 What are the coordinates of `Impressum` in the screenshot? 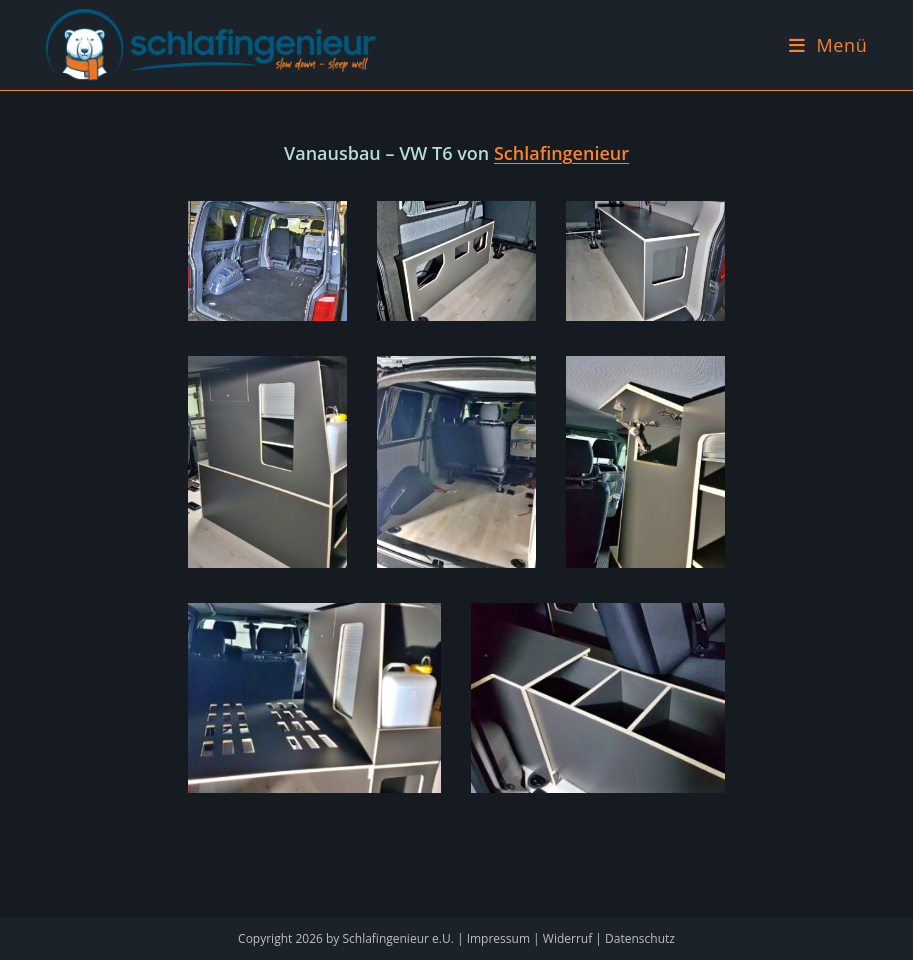 It's located at (498, 938).